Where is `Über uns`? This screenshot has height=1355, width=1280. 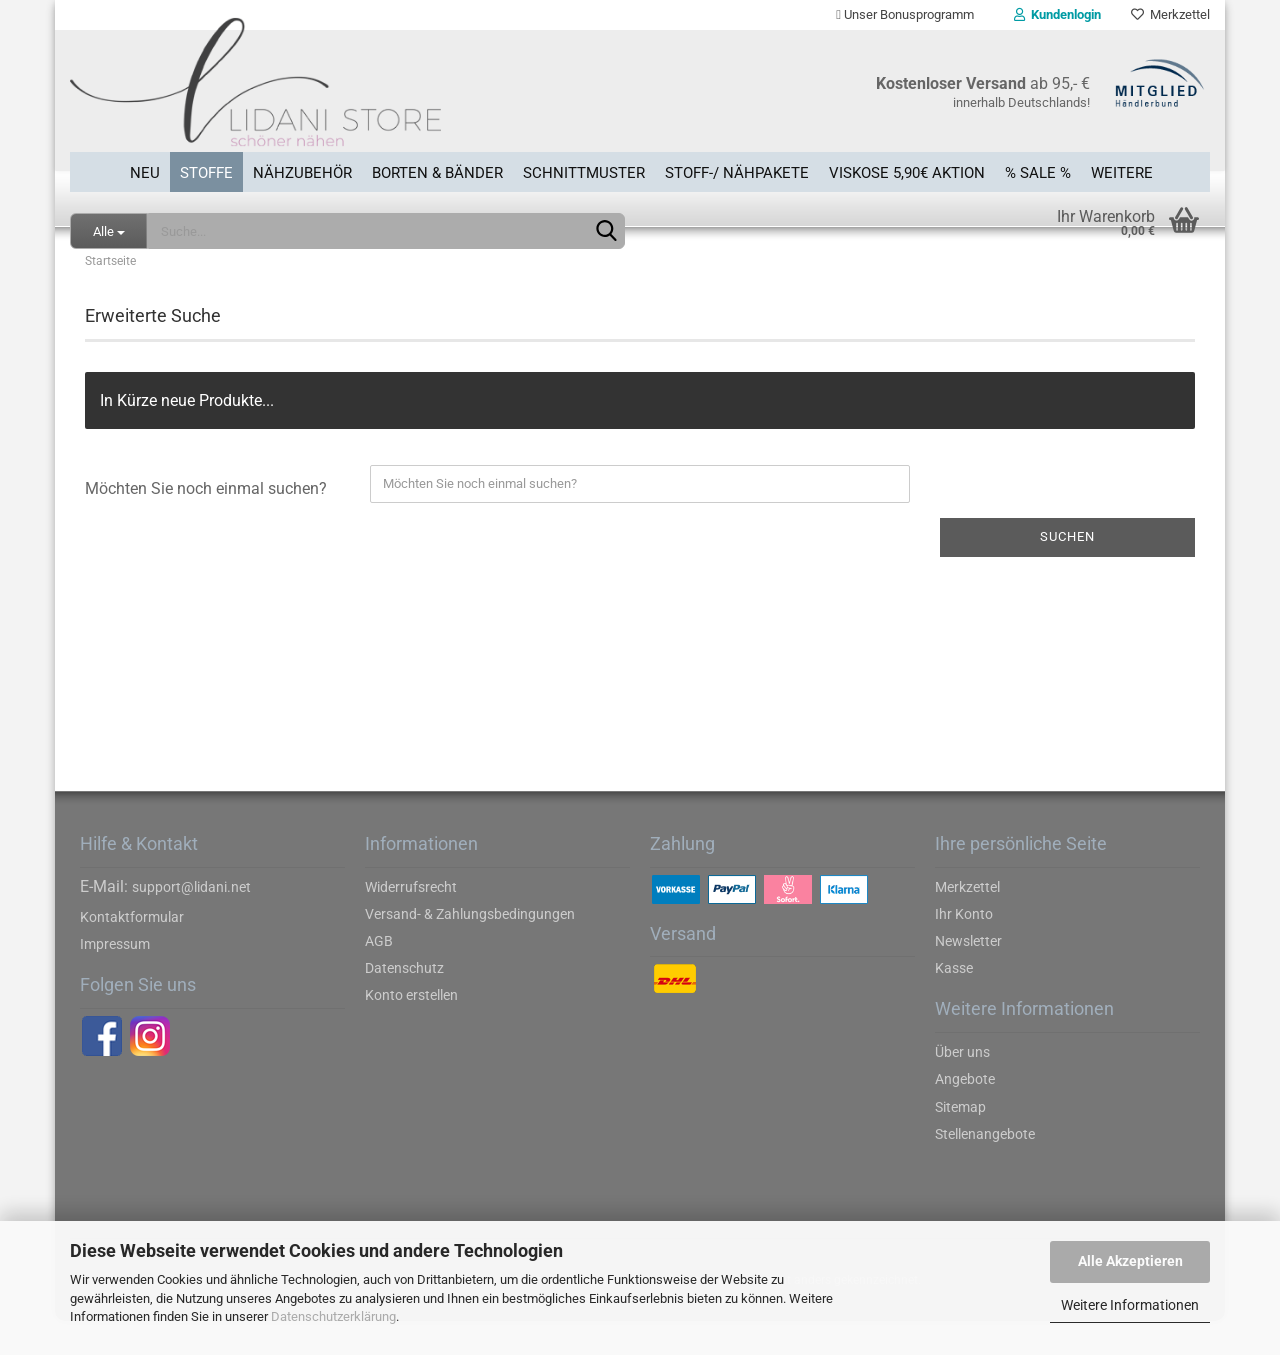 Über uns is located at coordinates (962, 1086).